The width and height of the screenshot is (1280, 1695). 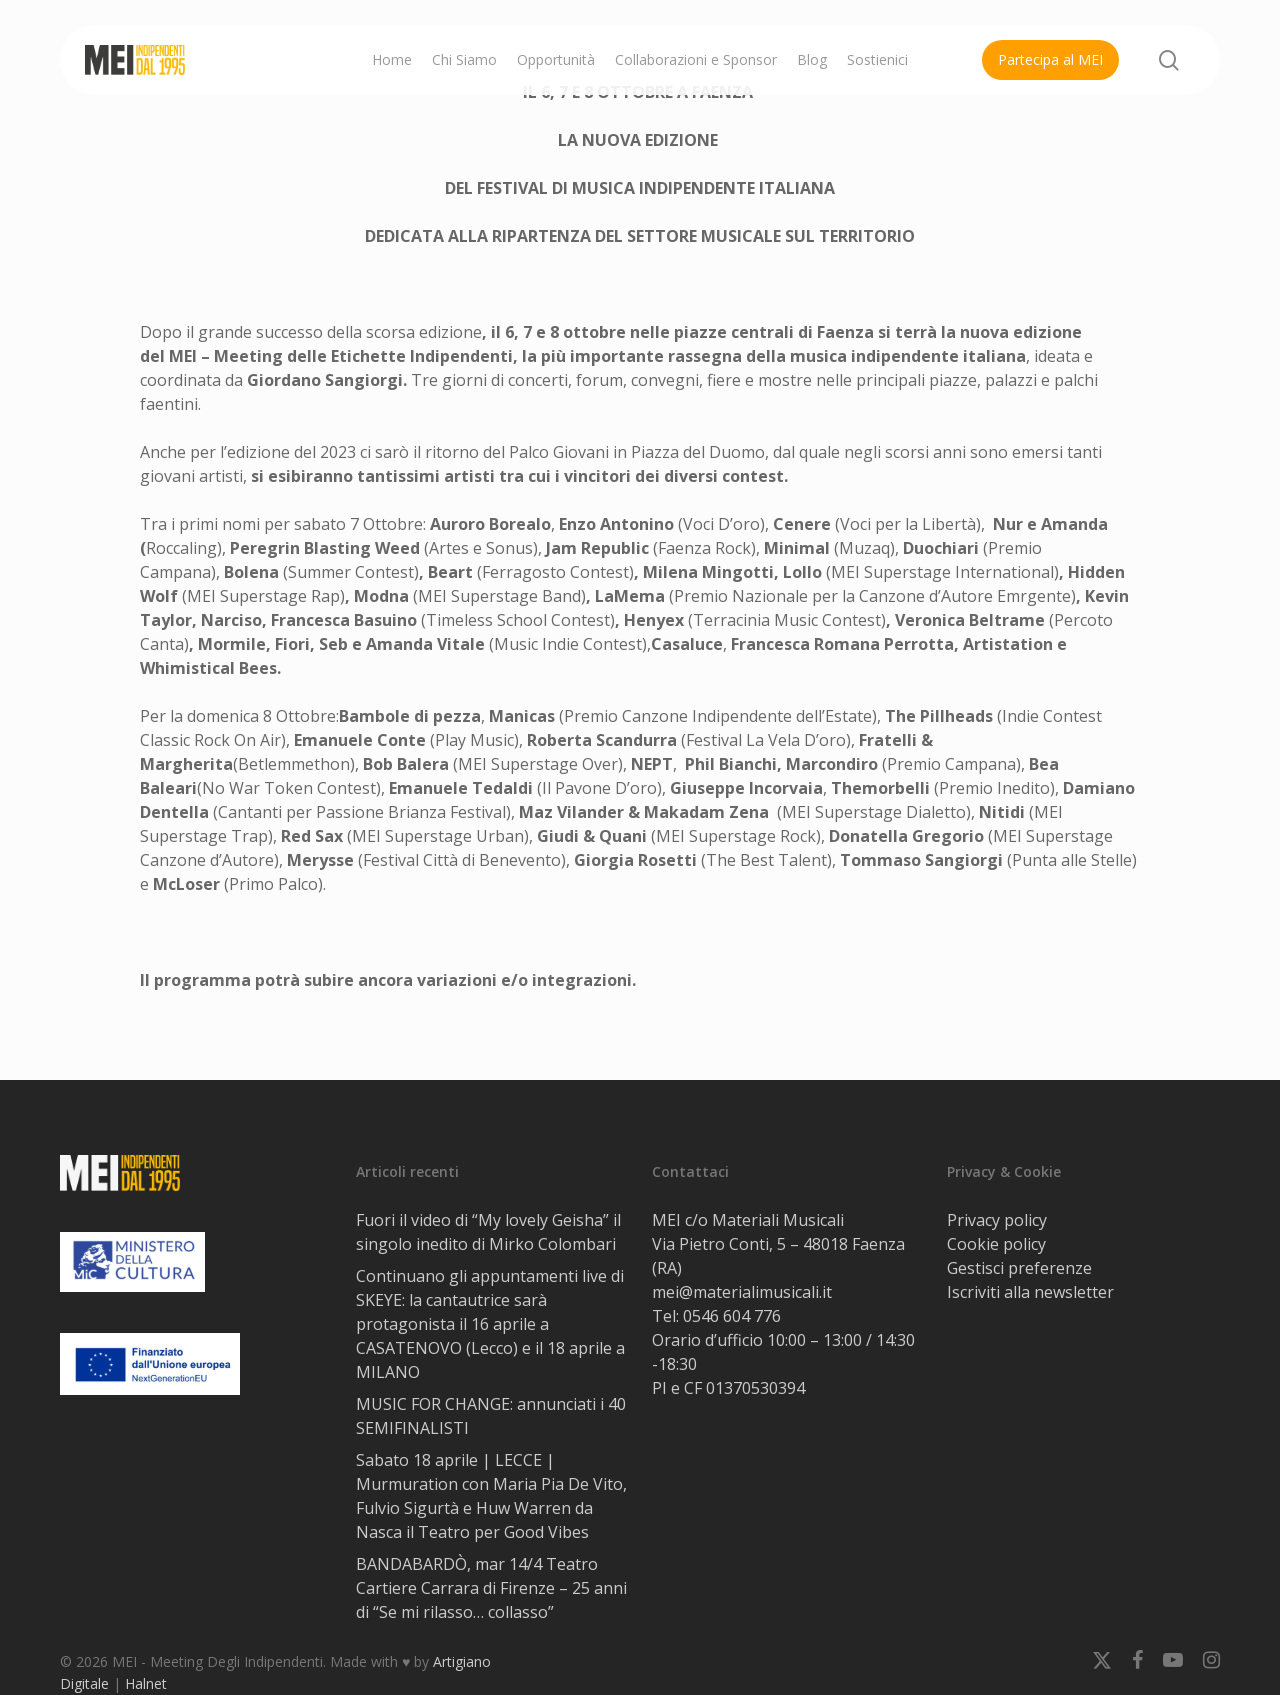 I want to click on Halnet, so click(x=146, y=1683).